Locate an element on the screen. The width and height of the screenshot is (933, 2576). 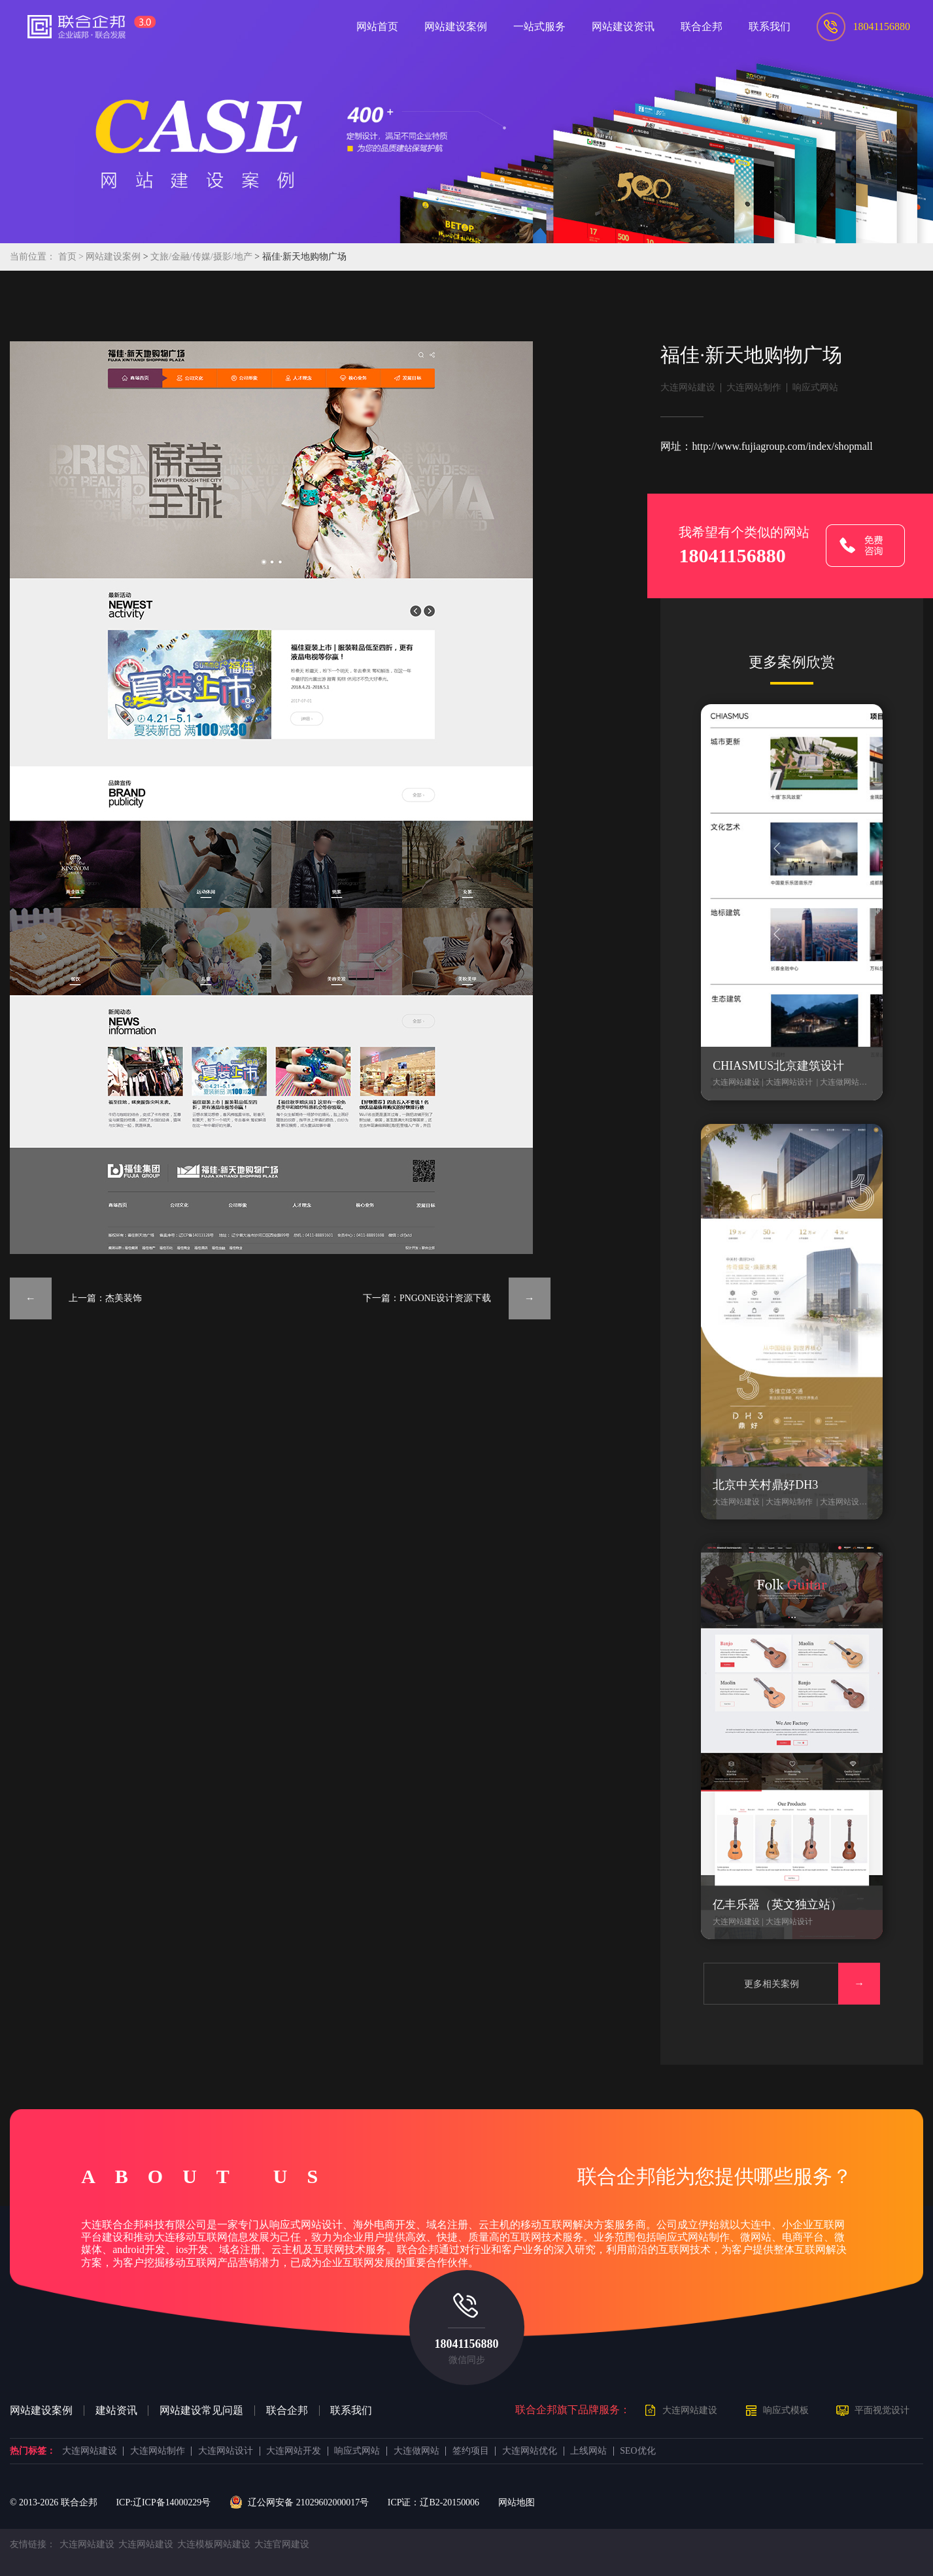
18041156880 is located at coordinates (466, 2343).